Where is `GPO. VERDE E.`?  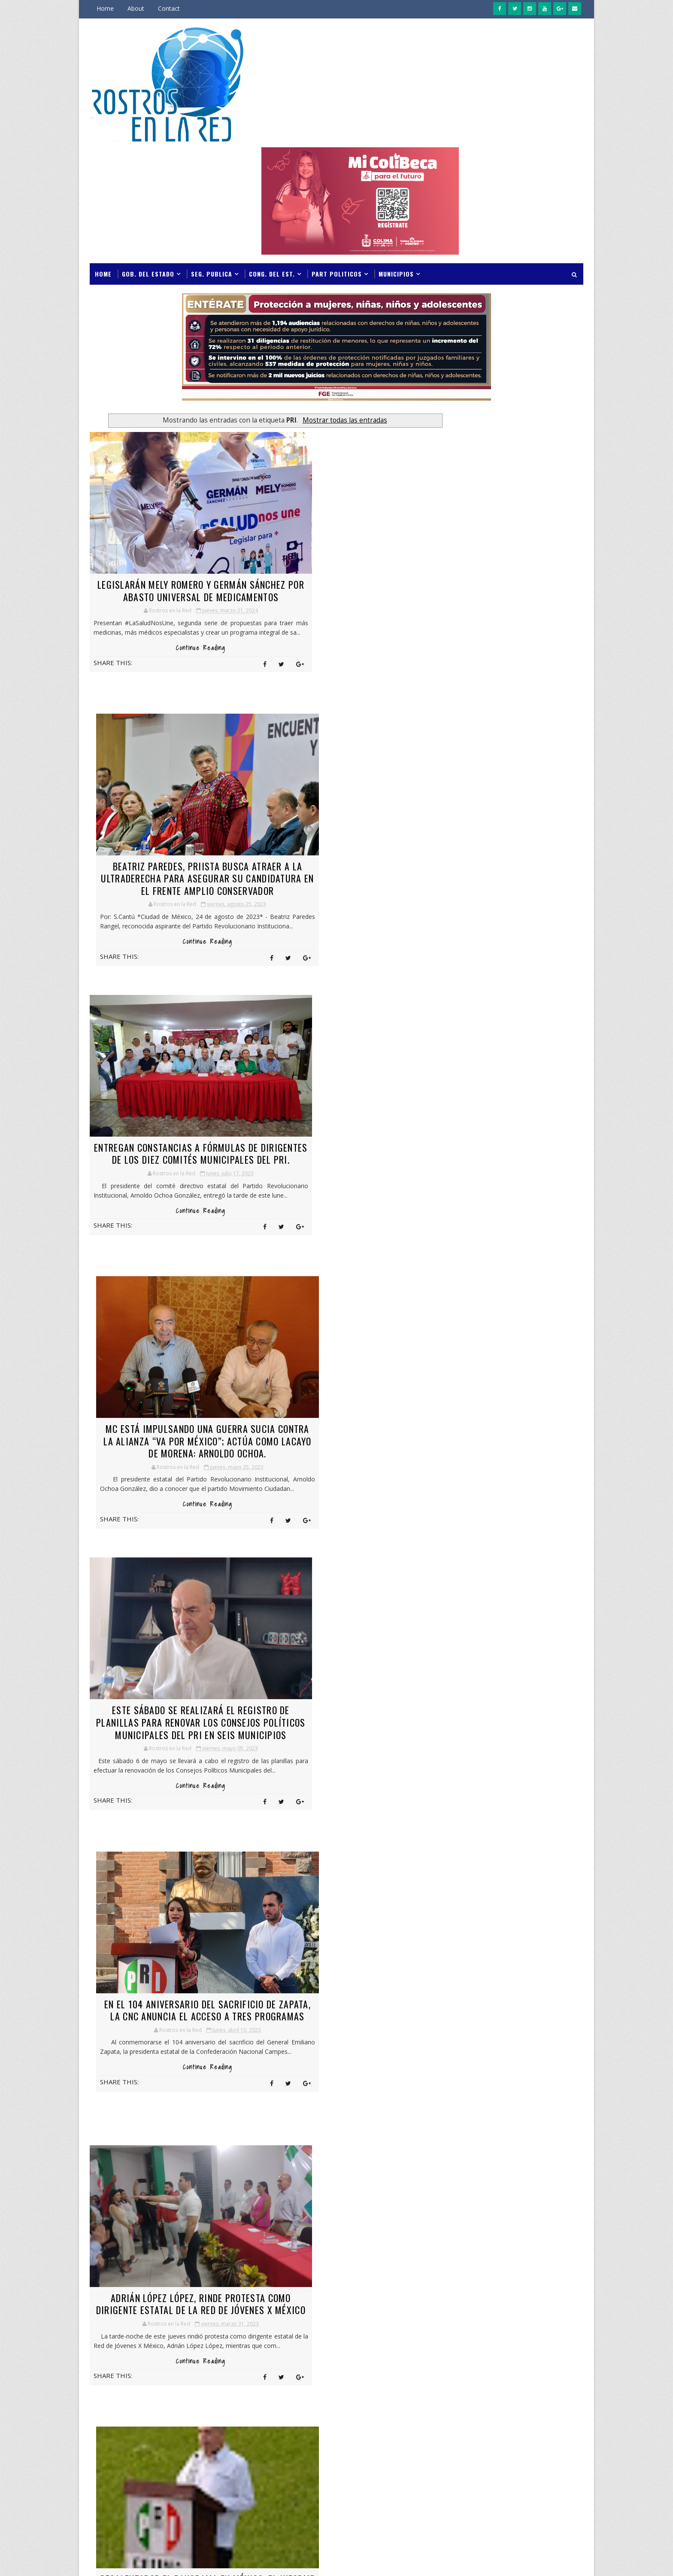 GPO. VERDE E. is located at coordinates (516, 2290).